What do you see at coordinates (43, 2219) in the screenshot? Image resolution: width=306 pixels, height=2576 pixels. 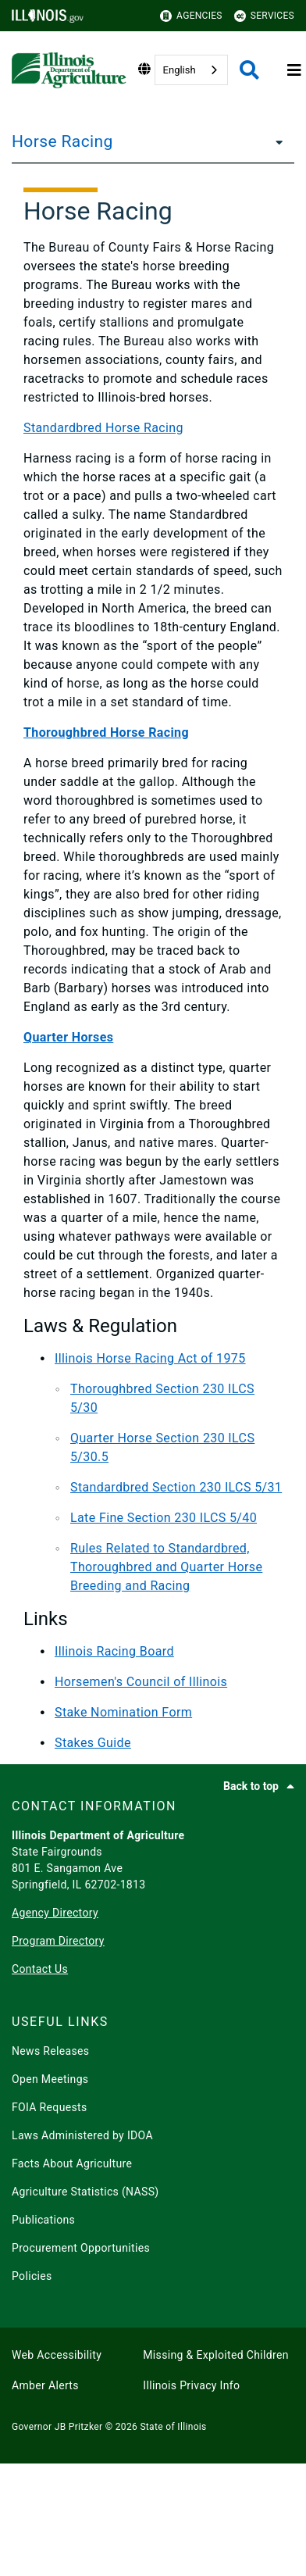 I see `Publications` at bounding box center [43, 2219].